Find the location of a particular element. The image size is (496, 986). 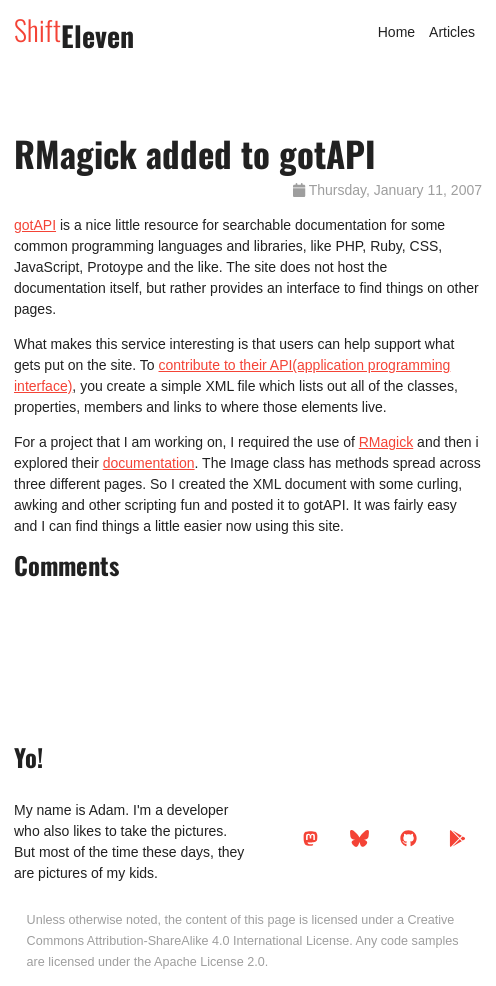

Articles is located at coordinates (452, 32).